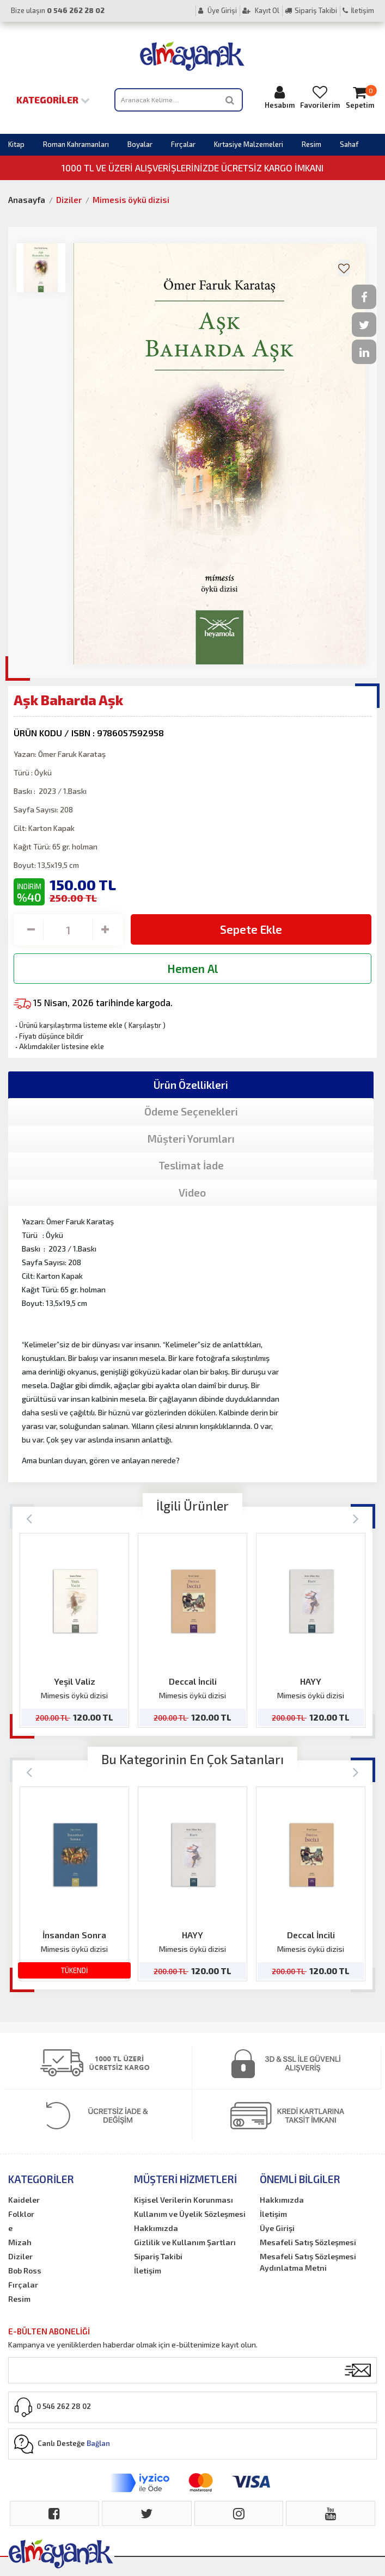 The image size is (385, 2576). What do you see at coordinates (217, 10) in the screenshot?
I see `Üye Girişi` at bounding box center [217, 10].